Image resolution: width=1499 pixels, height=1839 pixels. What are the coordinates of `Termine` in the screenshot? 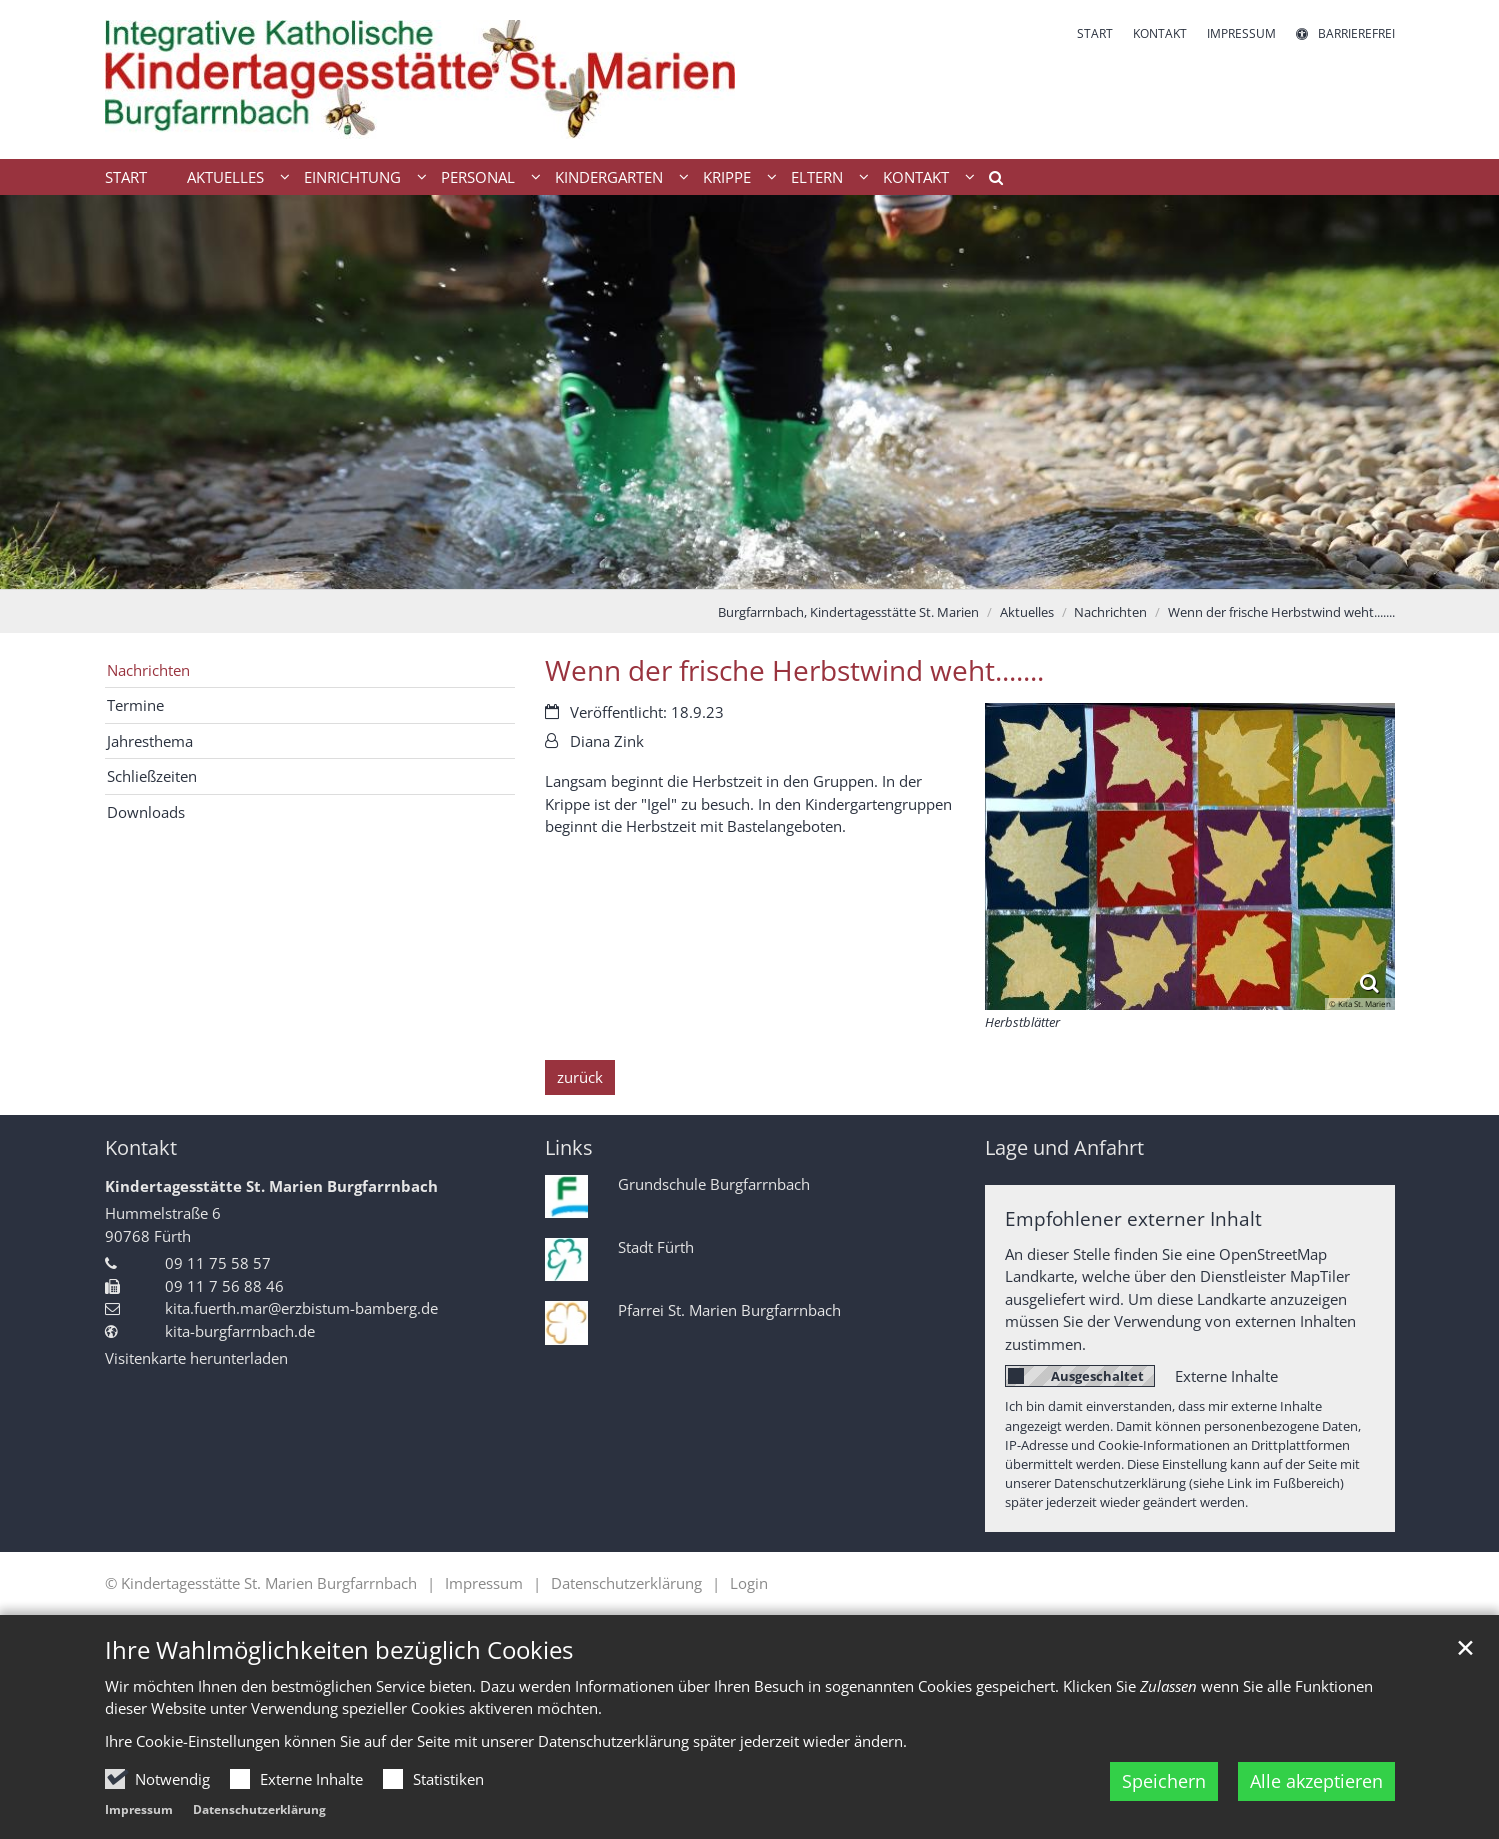 It's located at (135, 705).